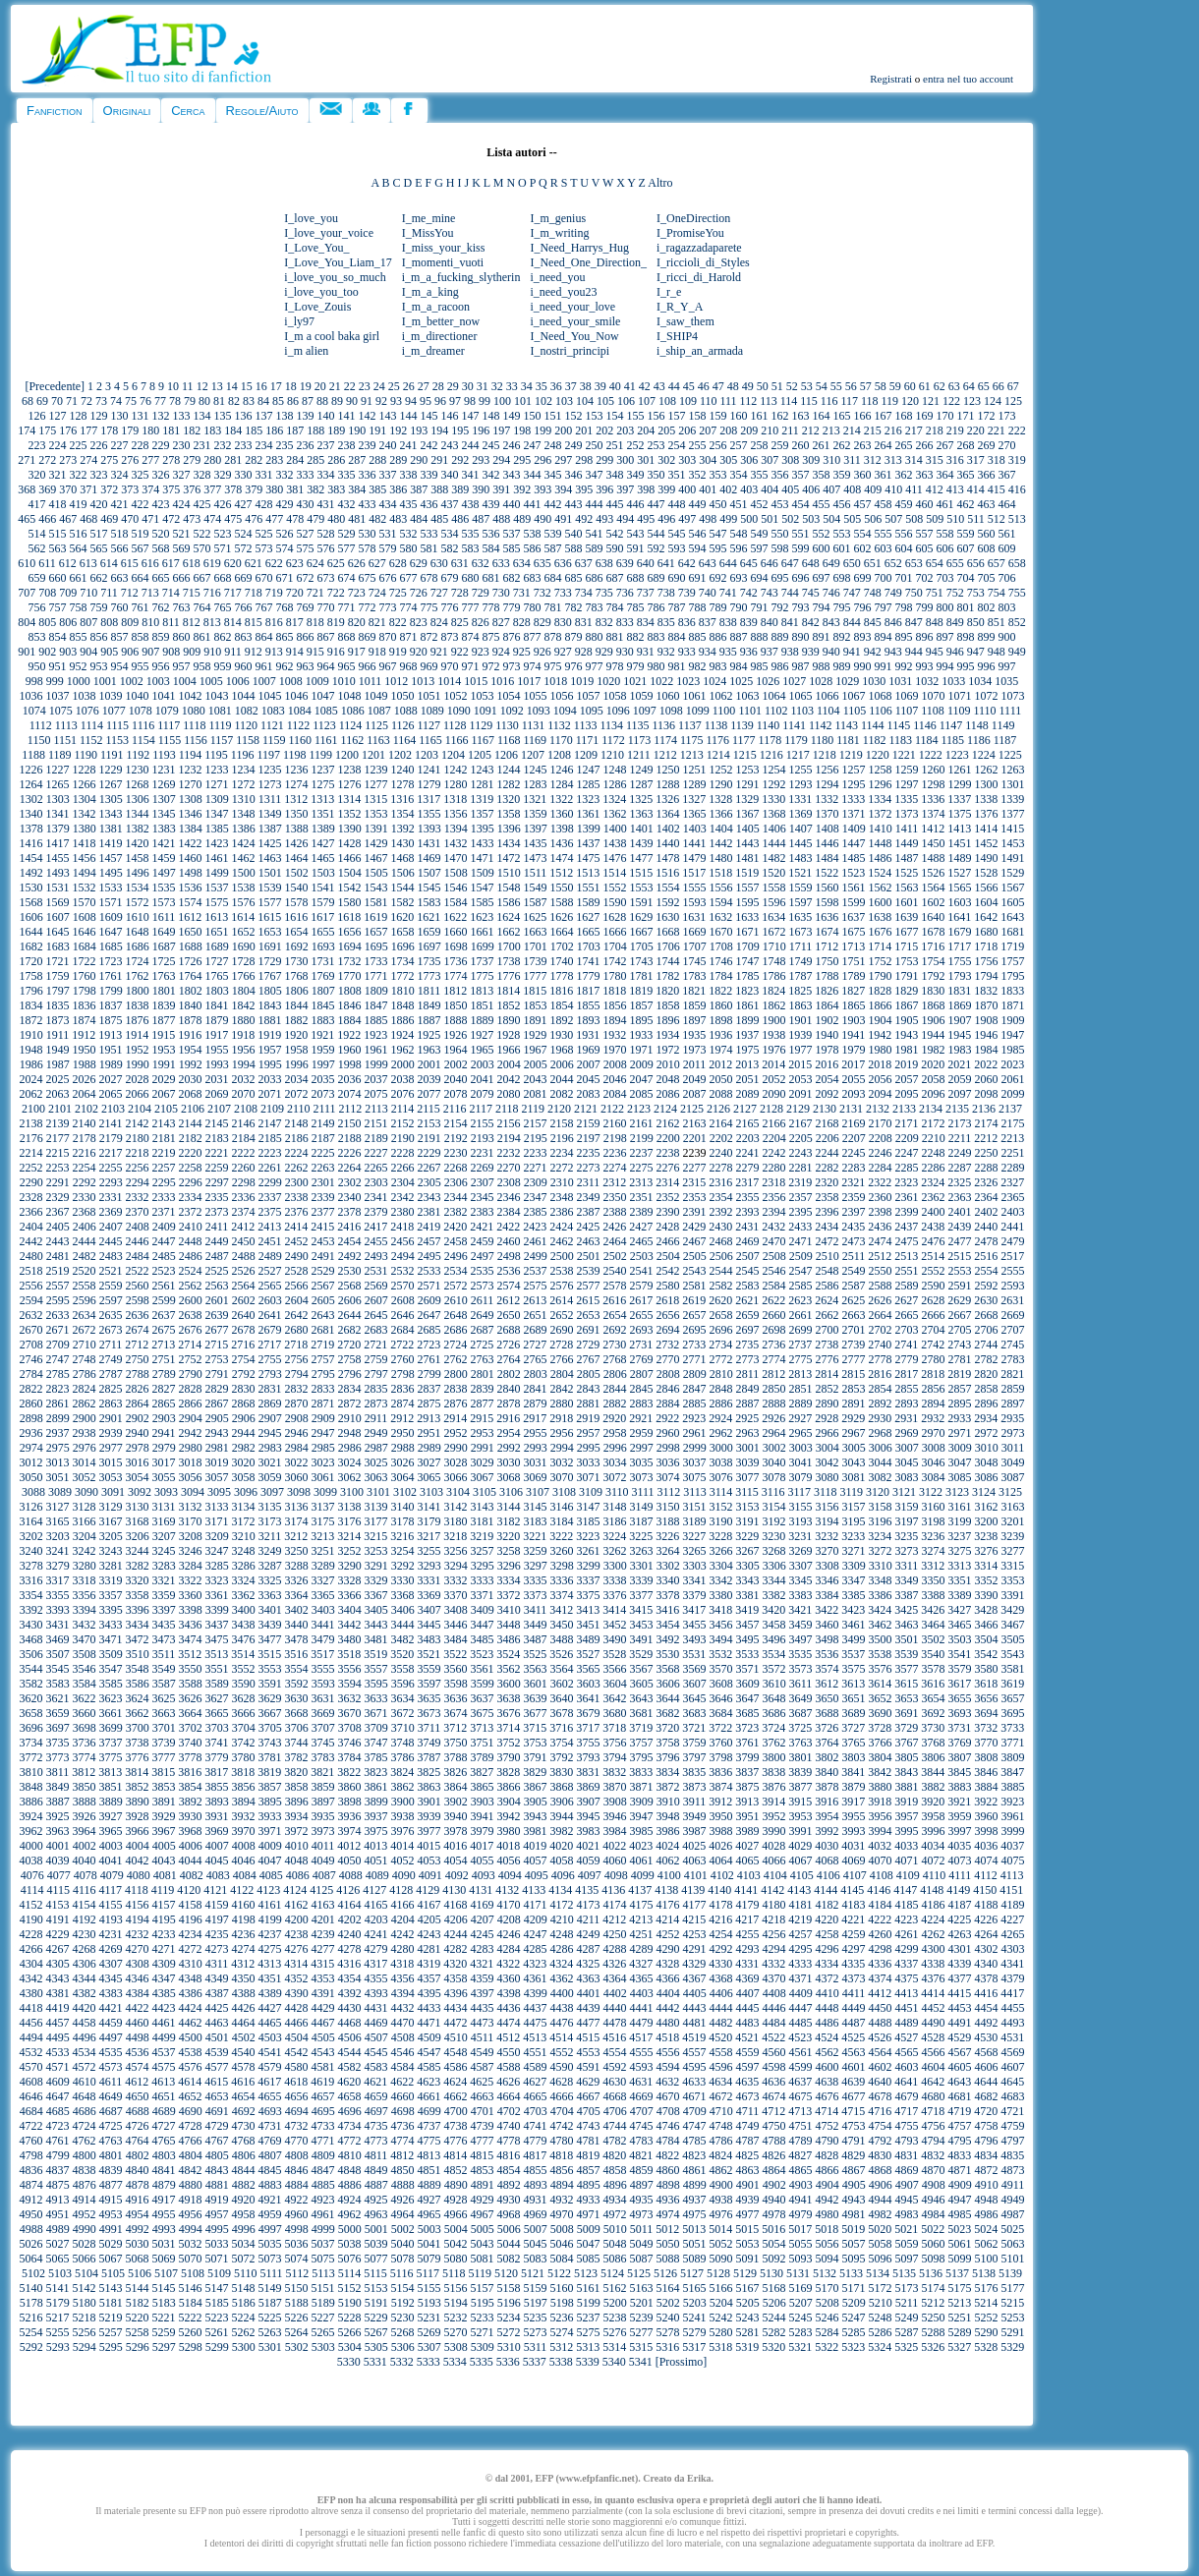 The width and height of the screenshot is (1199, 2576). I want to click on 2416, so click(349, 1226).